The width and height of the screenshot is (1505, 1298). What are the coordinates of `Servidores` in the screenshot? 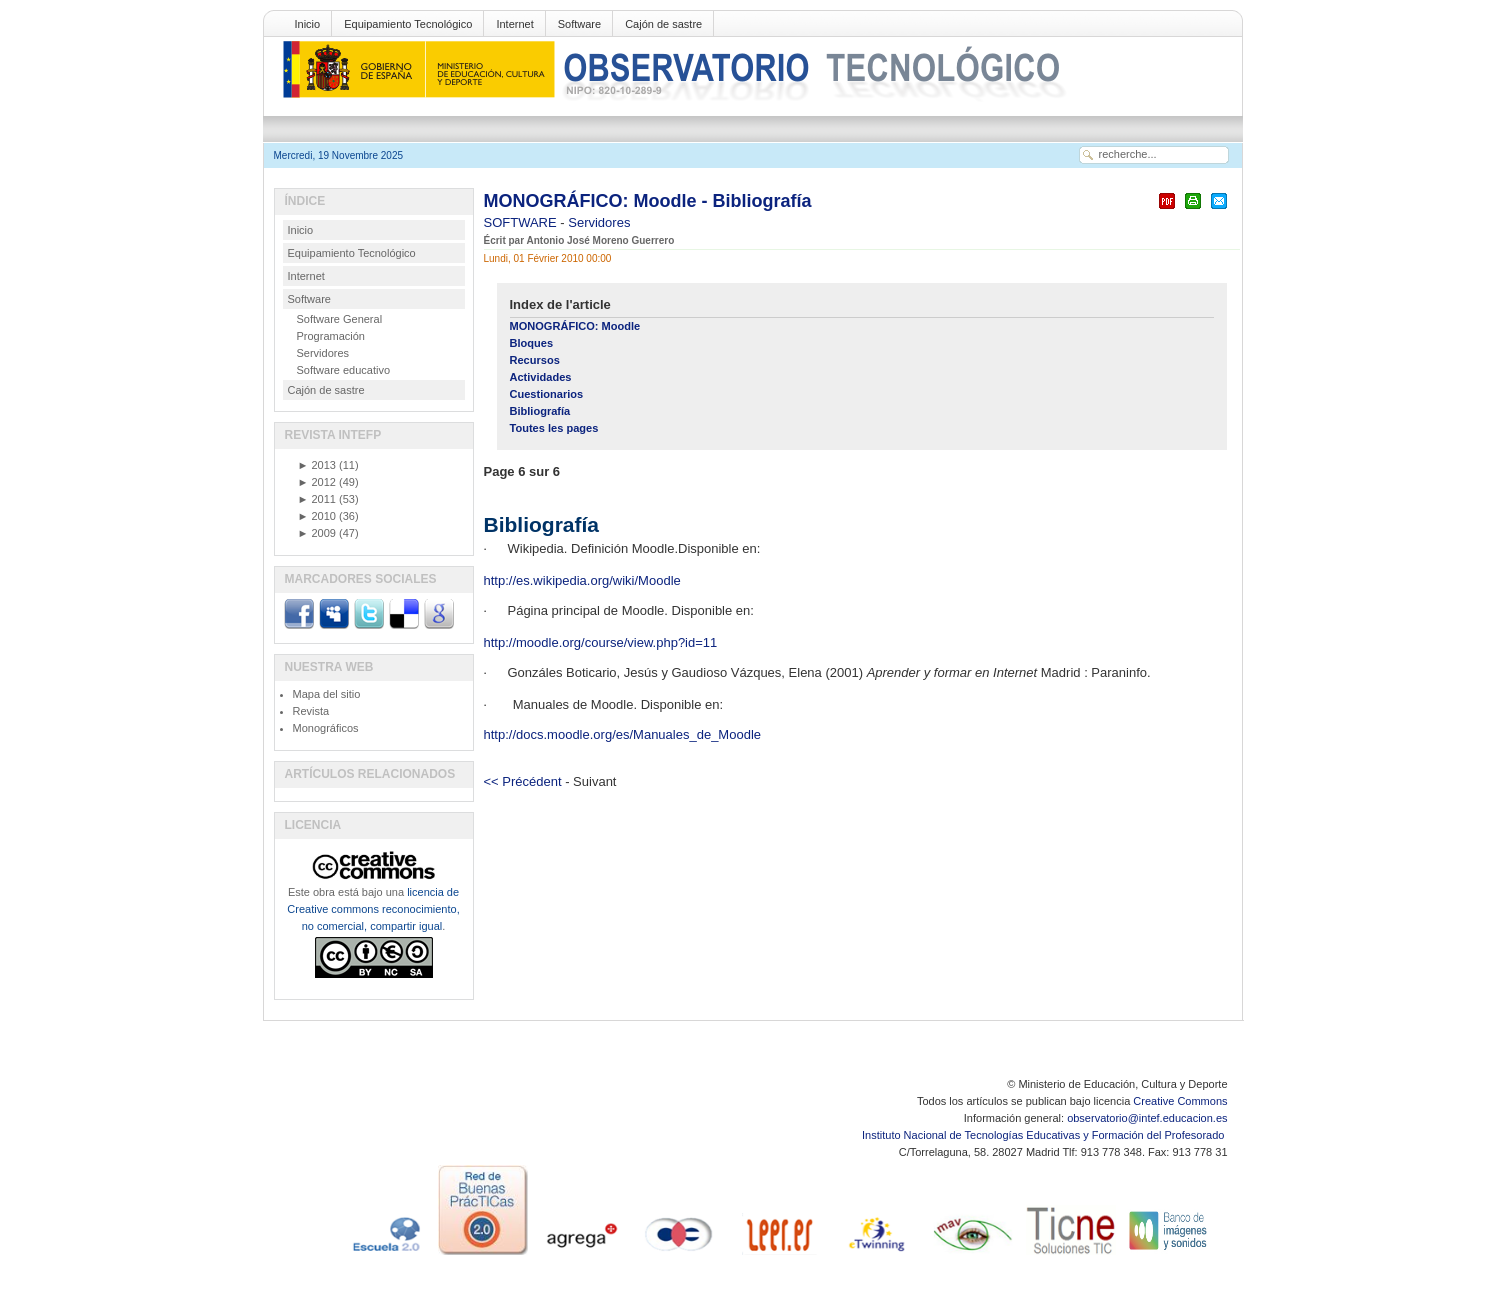 It's located at (599, 222).